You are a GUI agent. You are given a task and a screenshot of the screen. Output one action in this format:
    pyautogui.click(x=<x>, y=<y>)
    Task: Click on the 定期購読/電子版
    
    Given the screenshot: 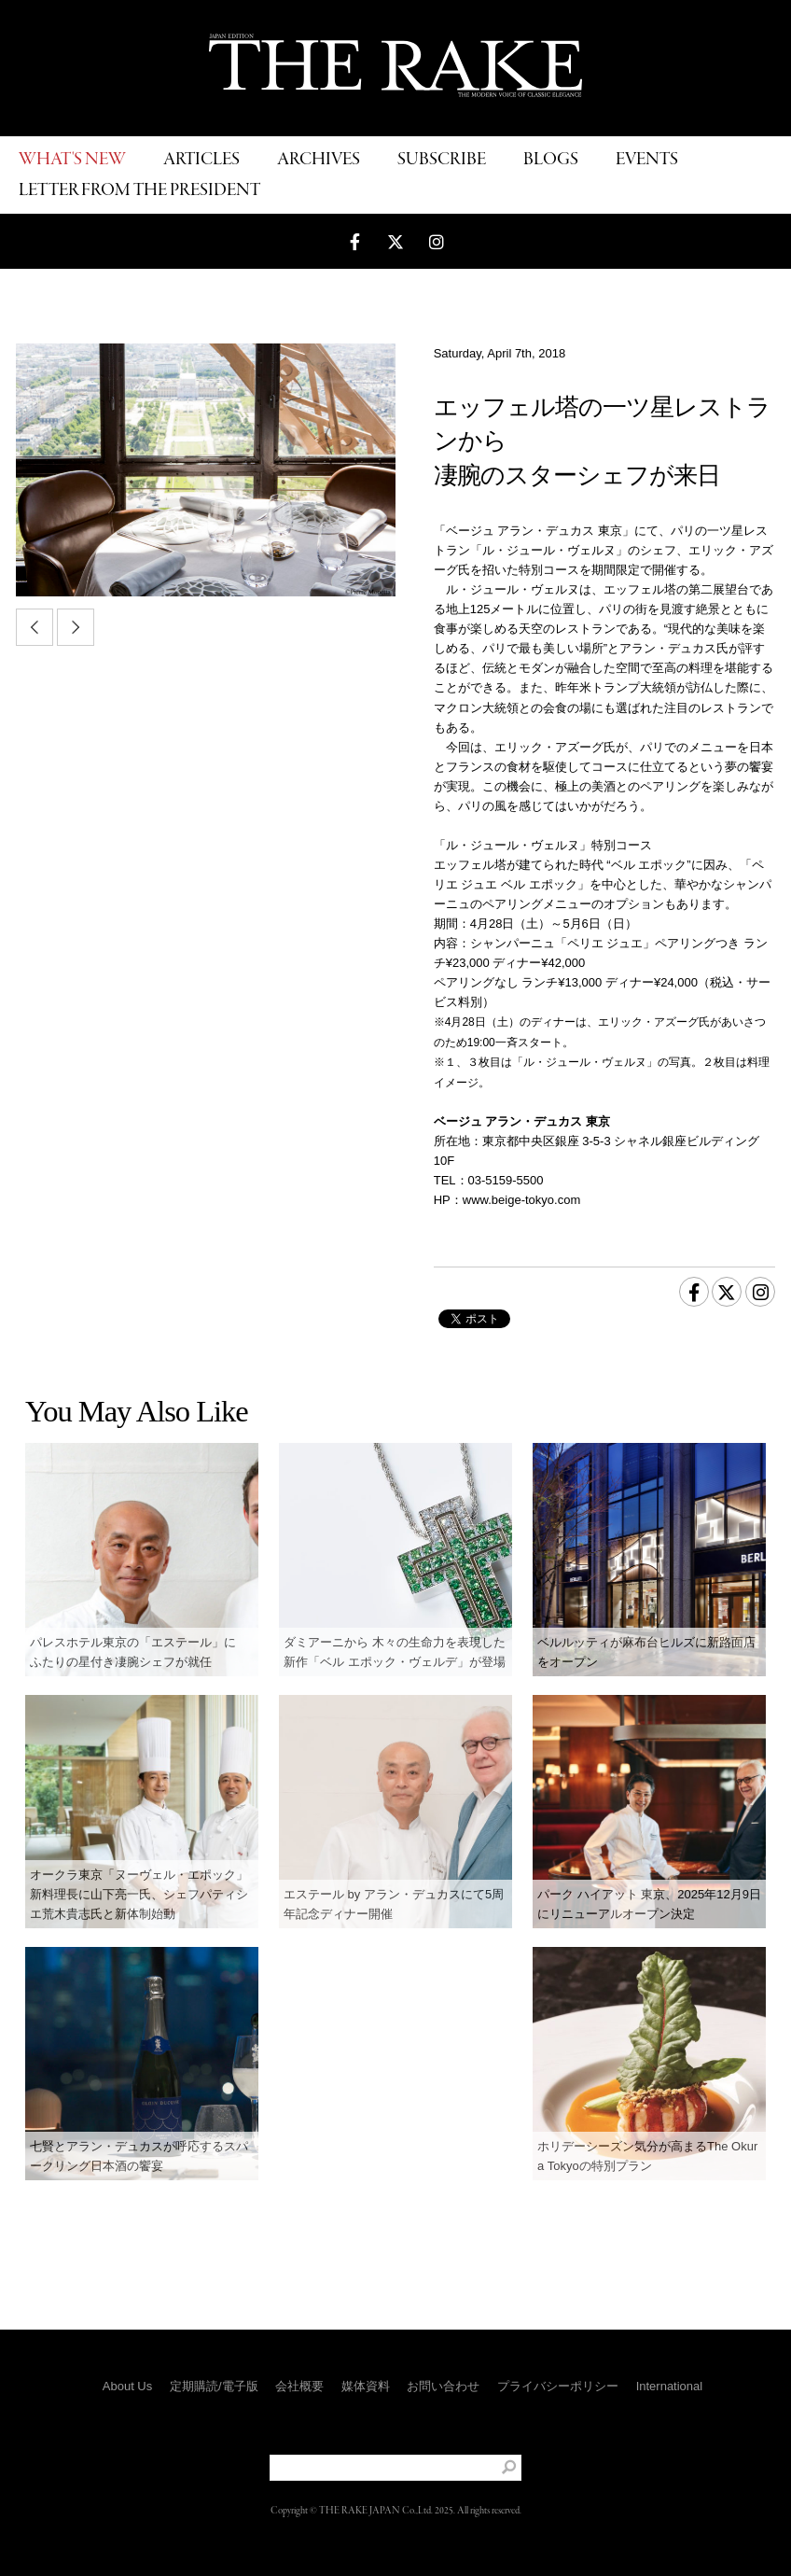 What is the action you would take?
    pyautogui.click(x=214, y=2386)
    